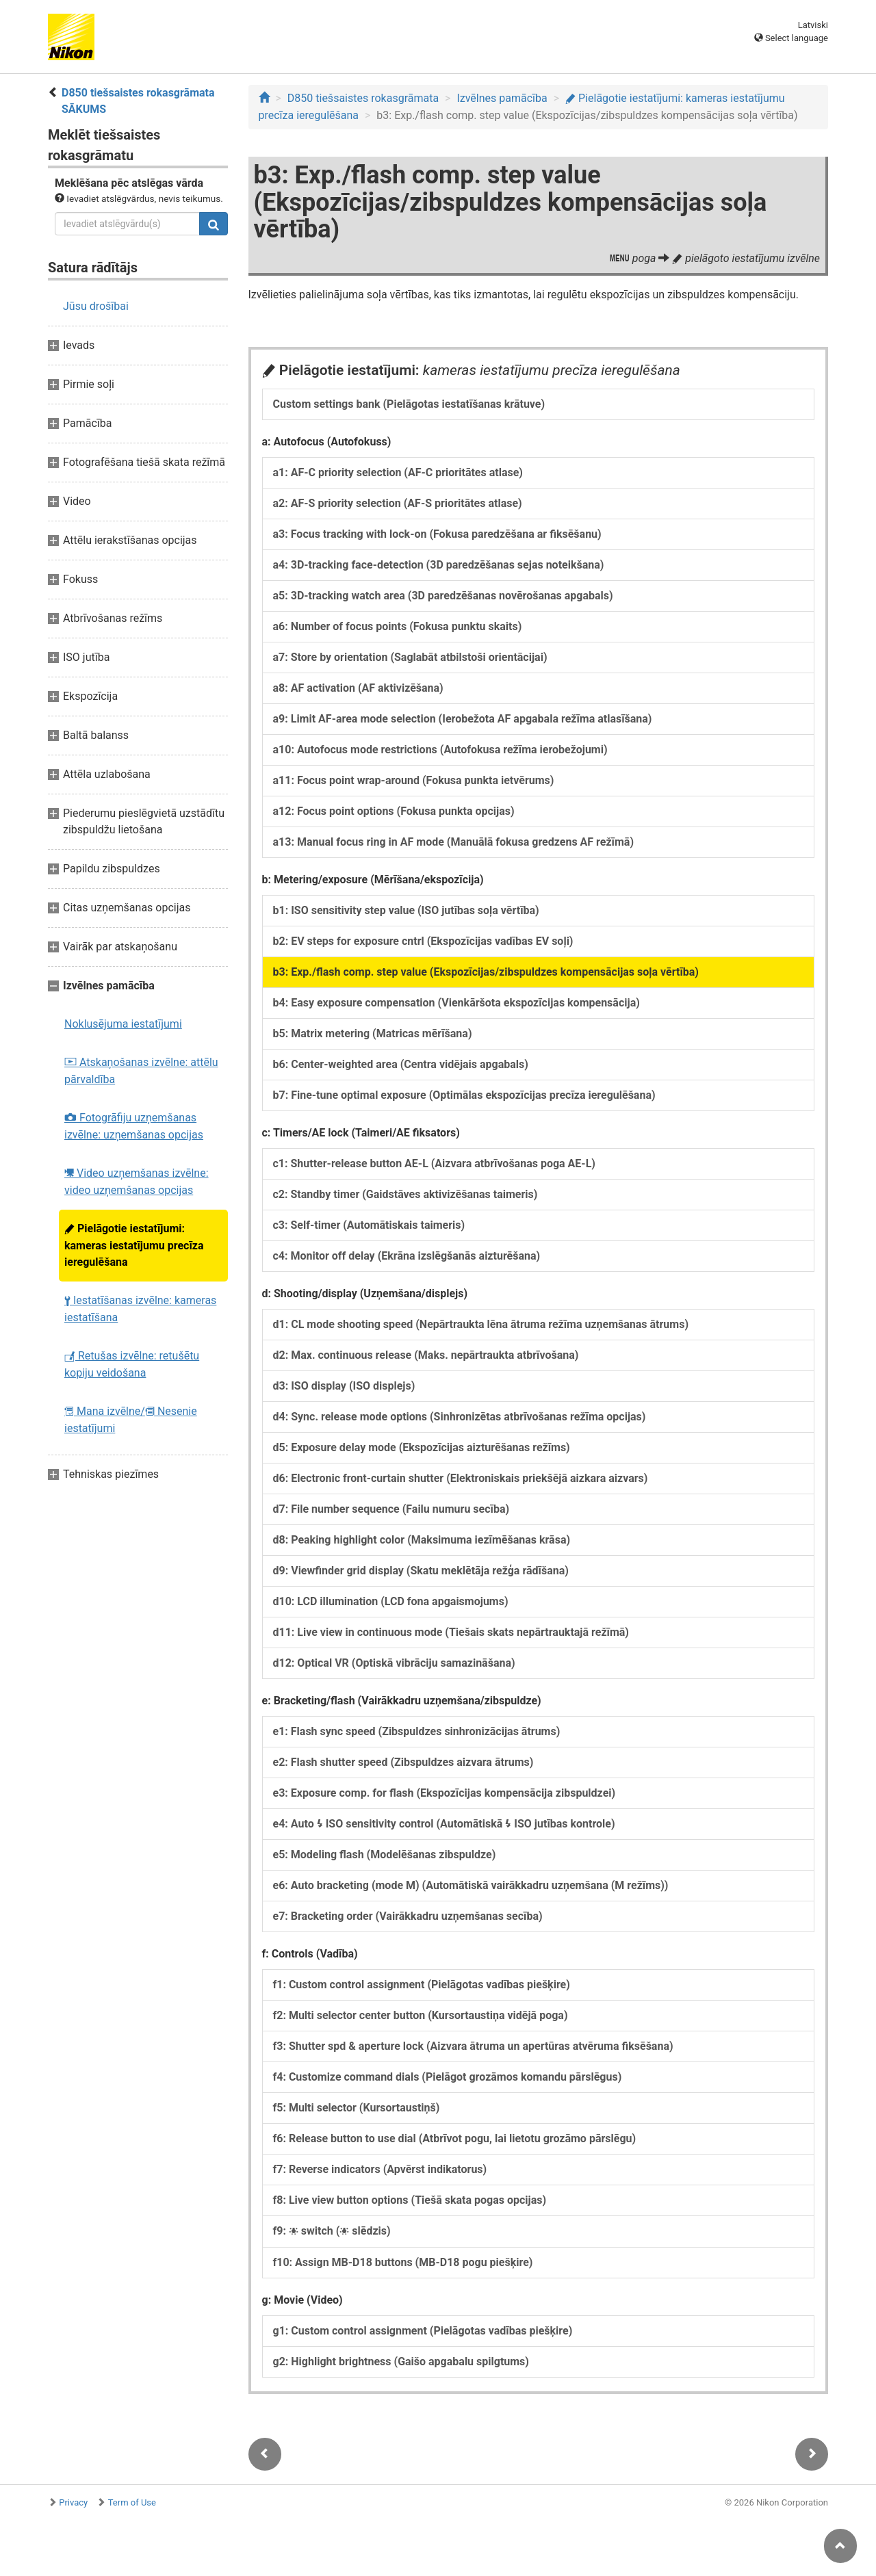 The height and width of the screenshot is (2576, 876). I want to click on Retušas izvēlne: retušētu kopiju veidošana, so click(131, 1364).